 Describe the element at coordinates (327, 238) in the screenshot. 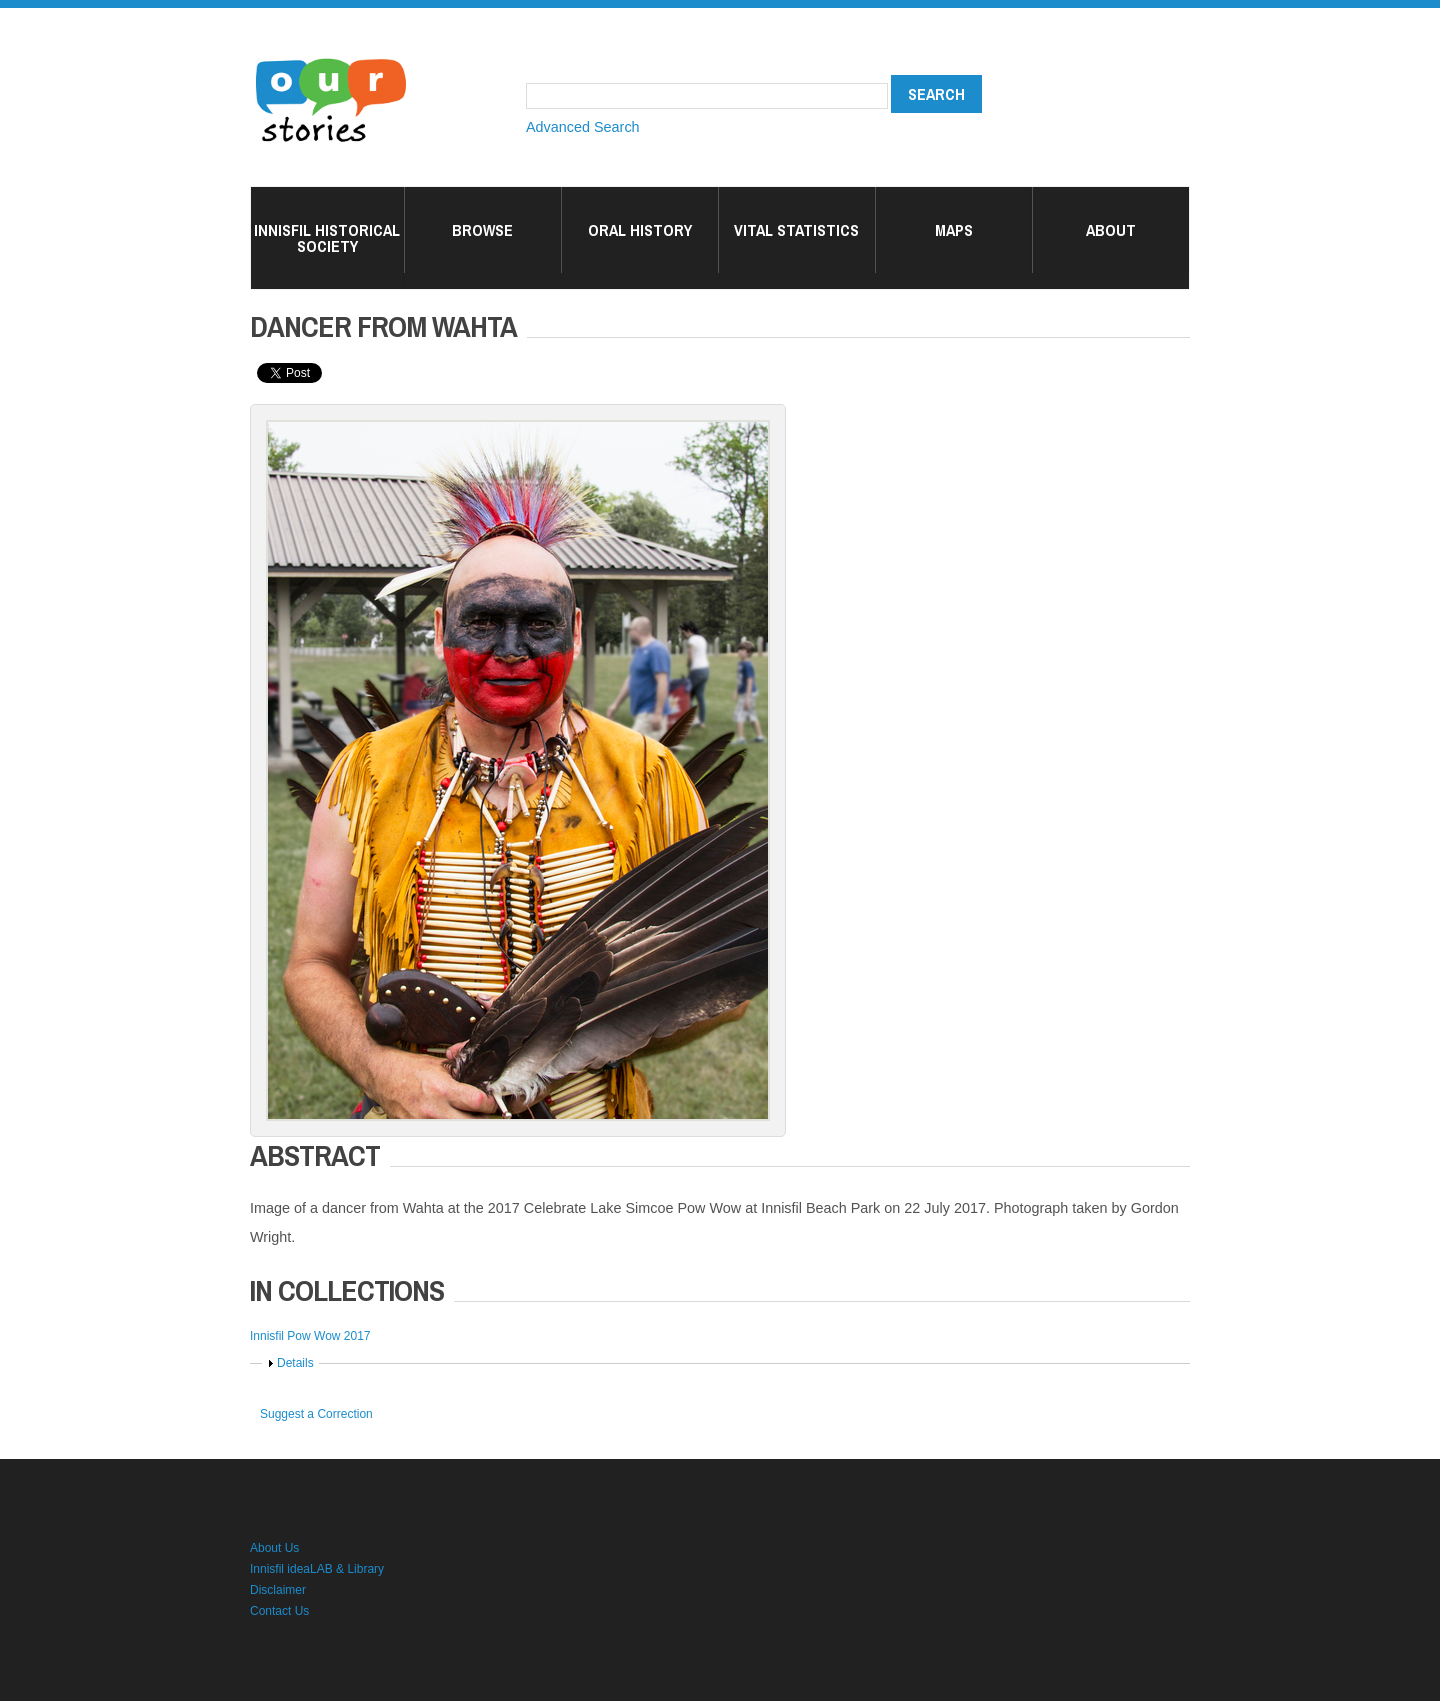

I see `Innisfil Historical Society` at that location.